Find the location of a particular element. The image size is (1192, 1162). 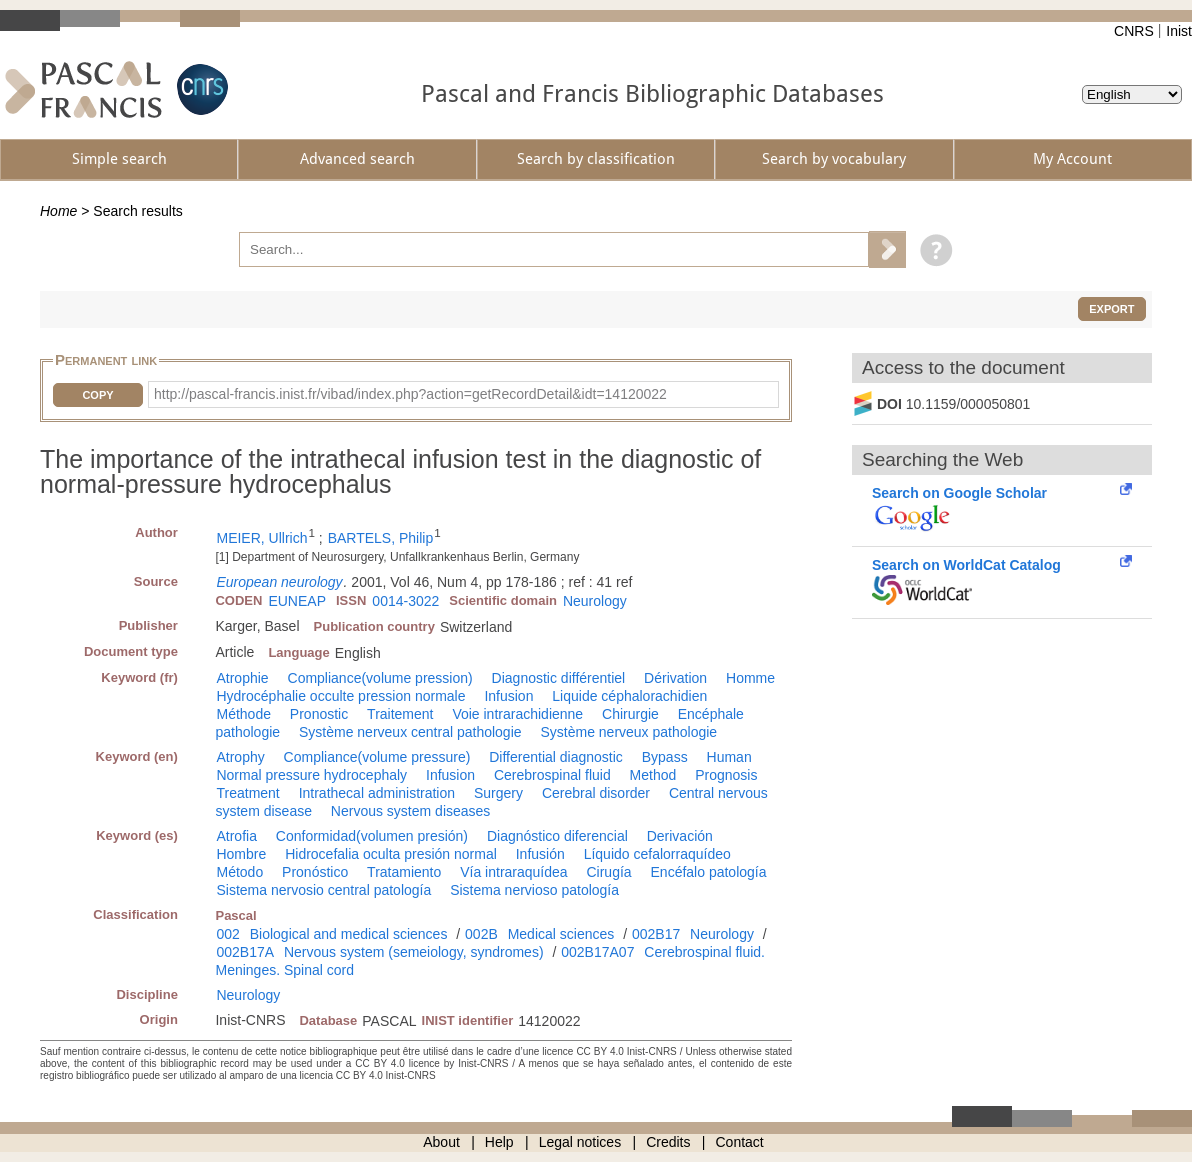

Método is located at coordinates (239, 872).